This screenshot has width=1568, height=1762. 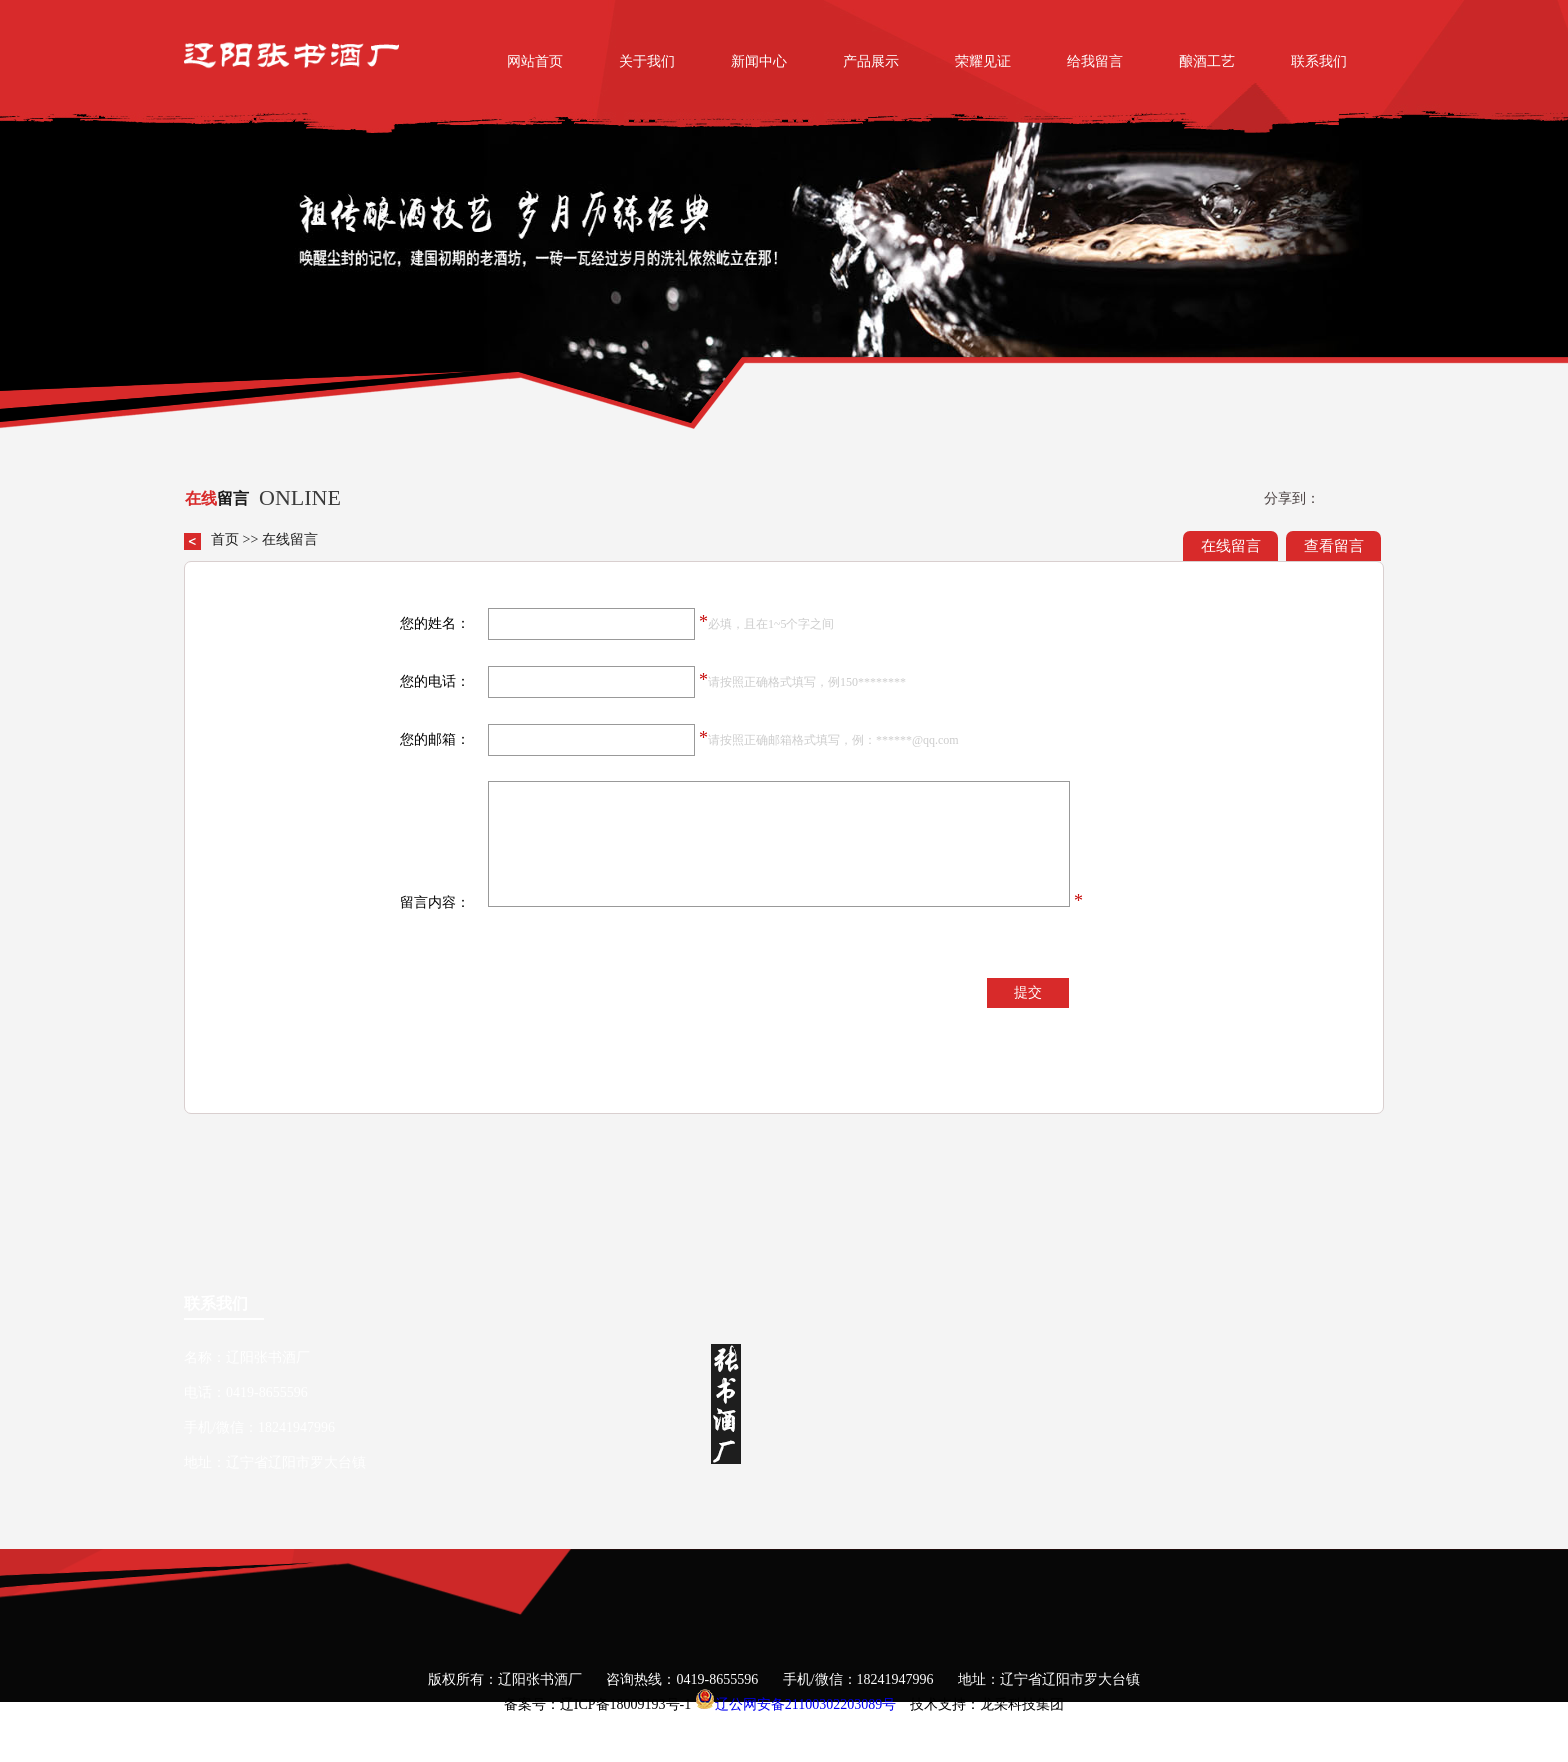 What do you see at coordinates (225, 539) in the screenshot?
I see `首页` at bounding box center [225, 539].